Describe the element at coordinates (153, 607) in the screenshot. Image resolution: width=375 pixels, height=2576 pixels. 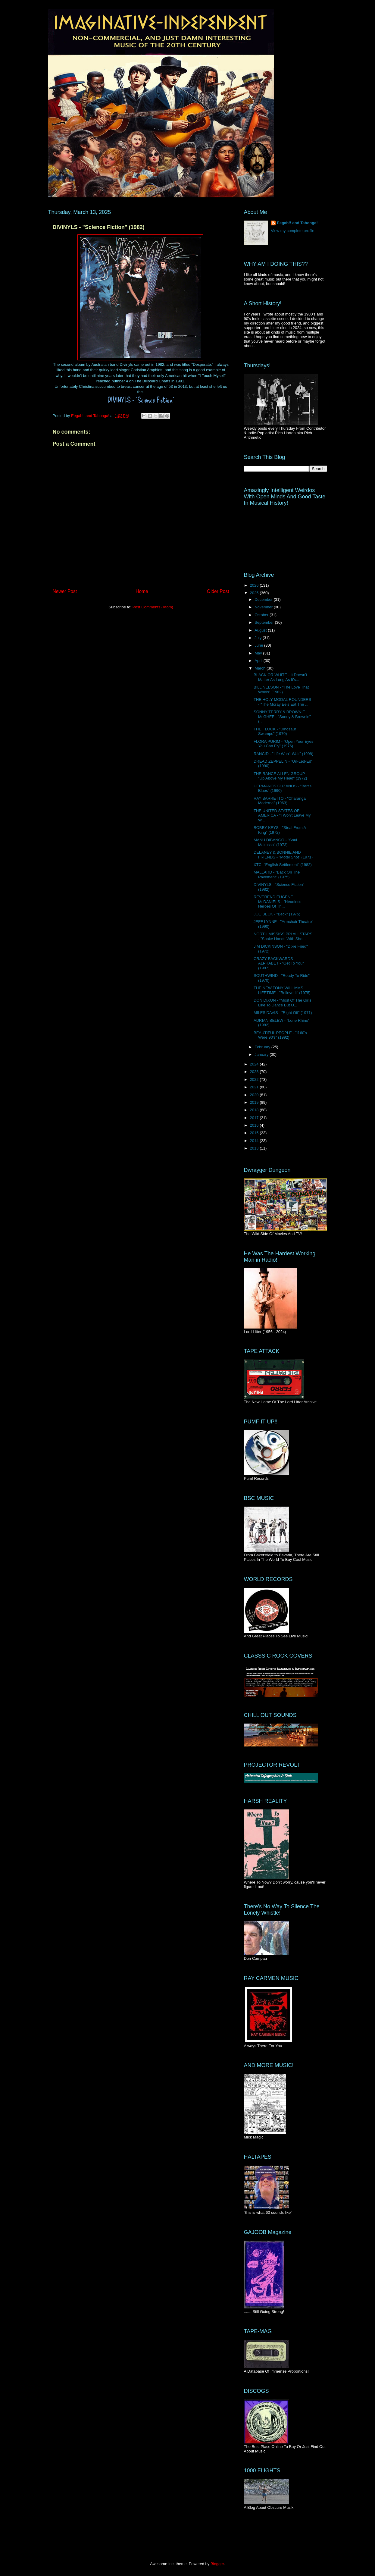
I see `Post Comments (Atom)` at that location.